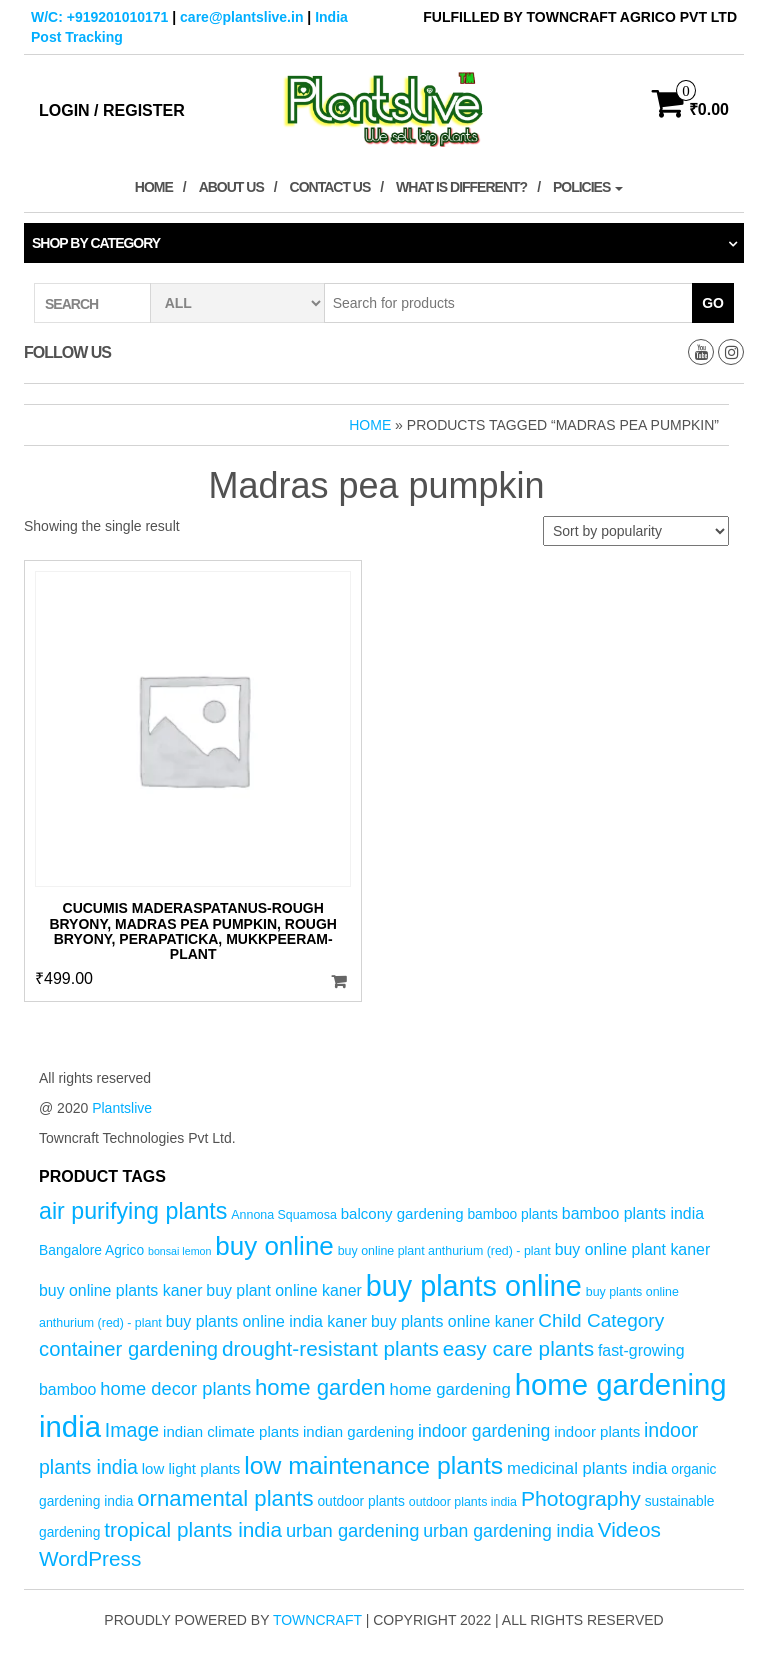 The height and width of the screenshot is (1660, 768). I want to click on buy plant online kaner [buy plant online kaner (7 products)], so click(284, 1290).